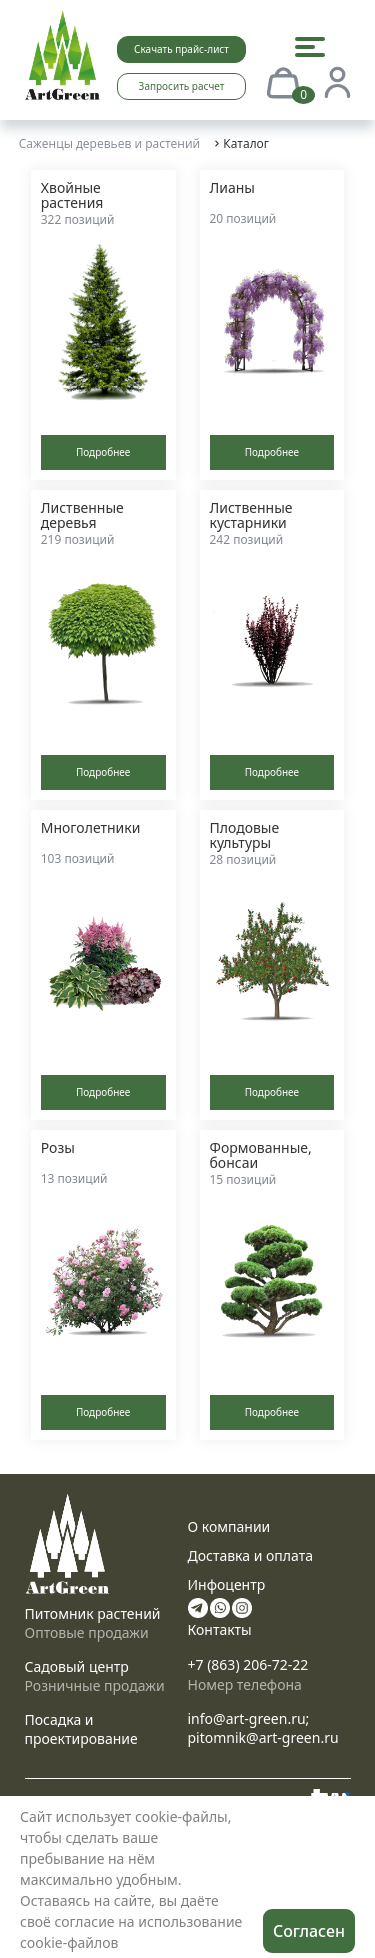  Describe the element at coordinates (263, 1737) in the screenshot. I see `pitomnik@art-green.ru` at that location.